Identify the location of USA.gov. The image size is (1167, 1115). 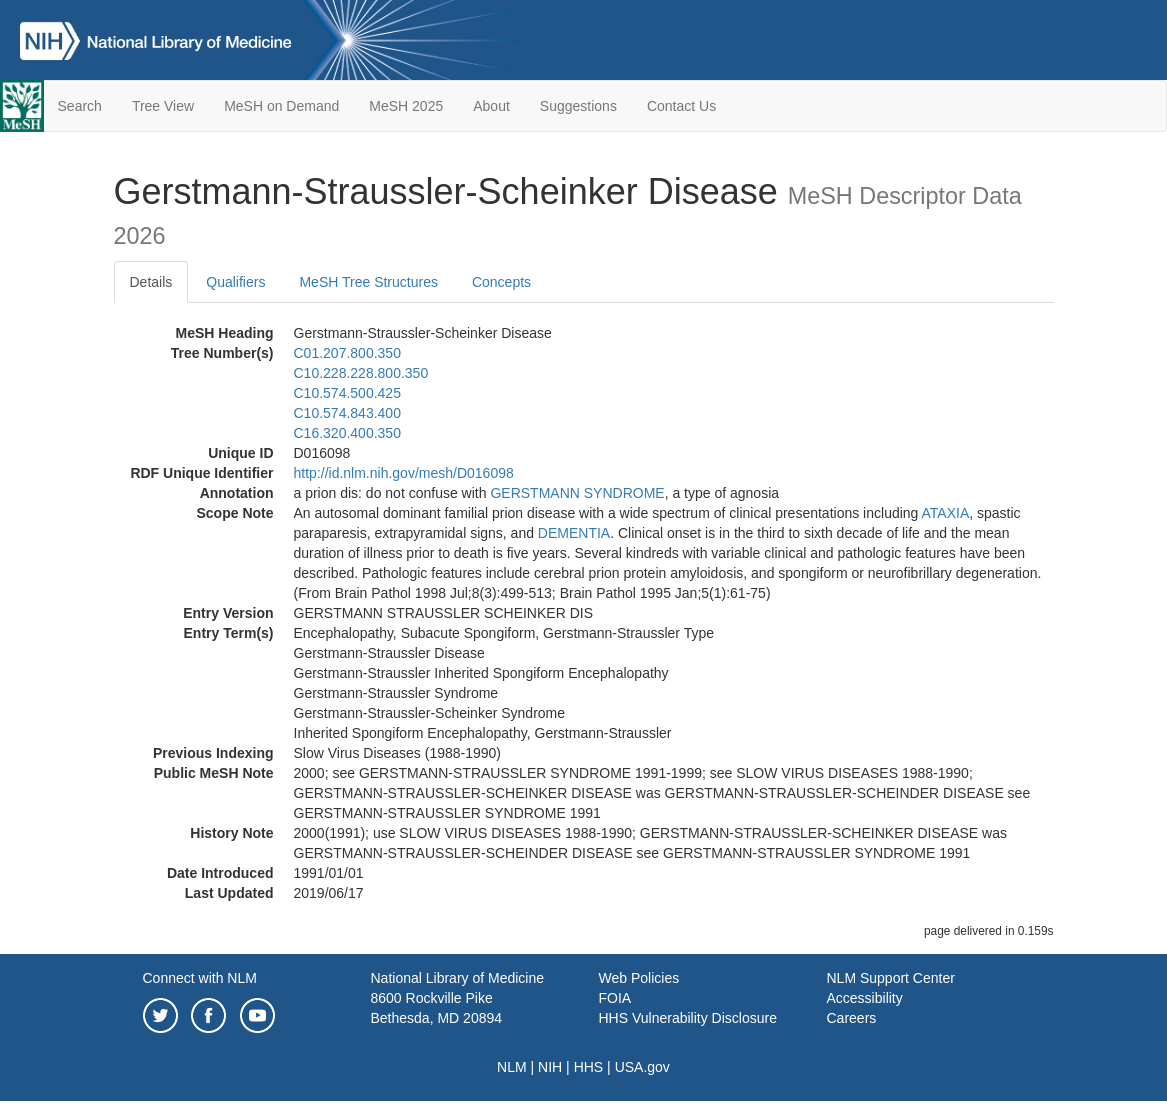
(642, 1067).